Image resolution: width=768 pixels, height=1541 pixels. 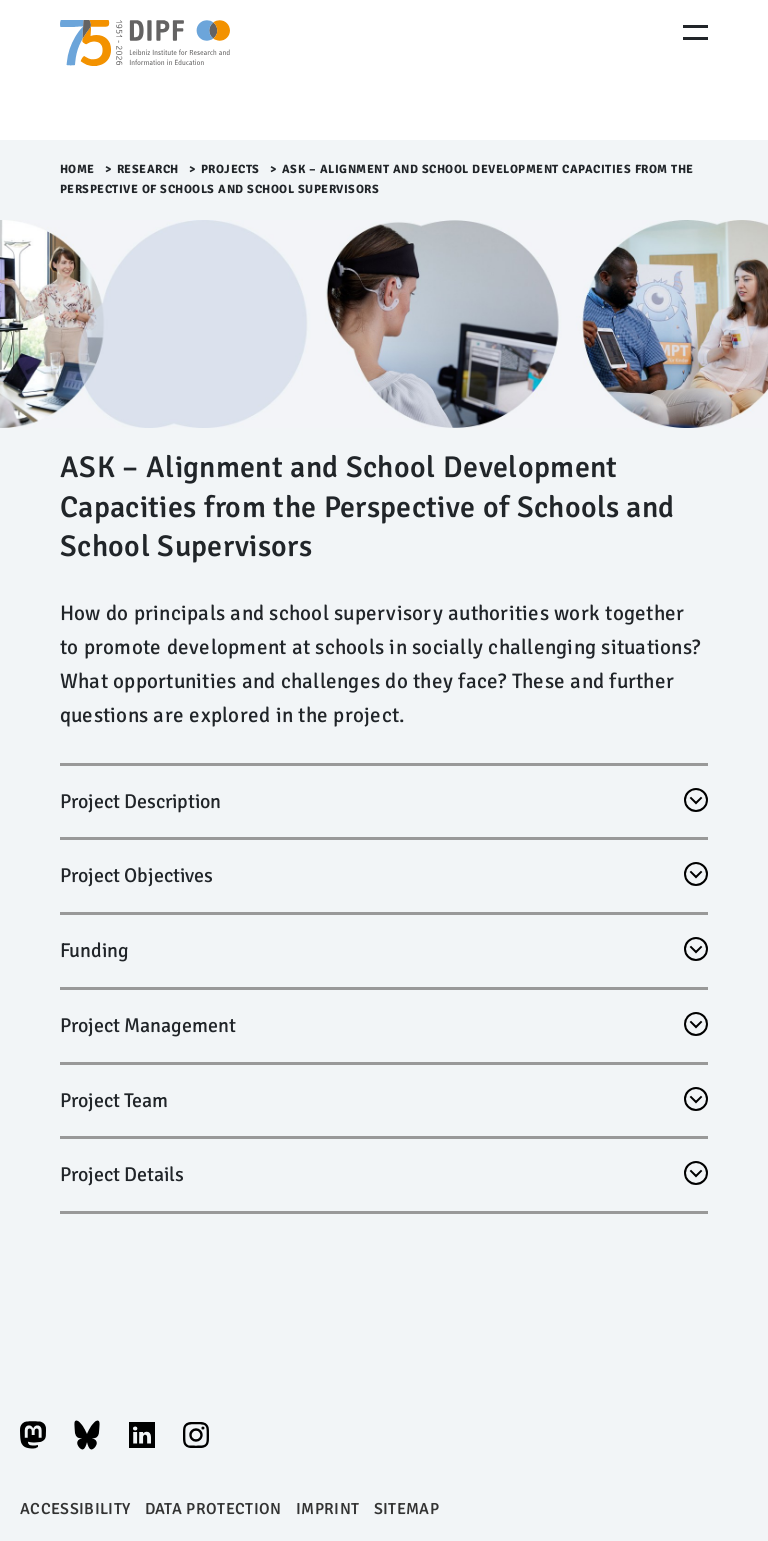 What do you see at coordinates (327, 1509) in the screenshot?
I see `Imprint` at bounding box center [327, 1509].